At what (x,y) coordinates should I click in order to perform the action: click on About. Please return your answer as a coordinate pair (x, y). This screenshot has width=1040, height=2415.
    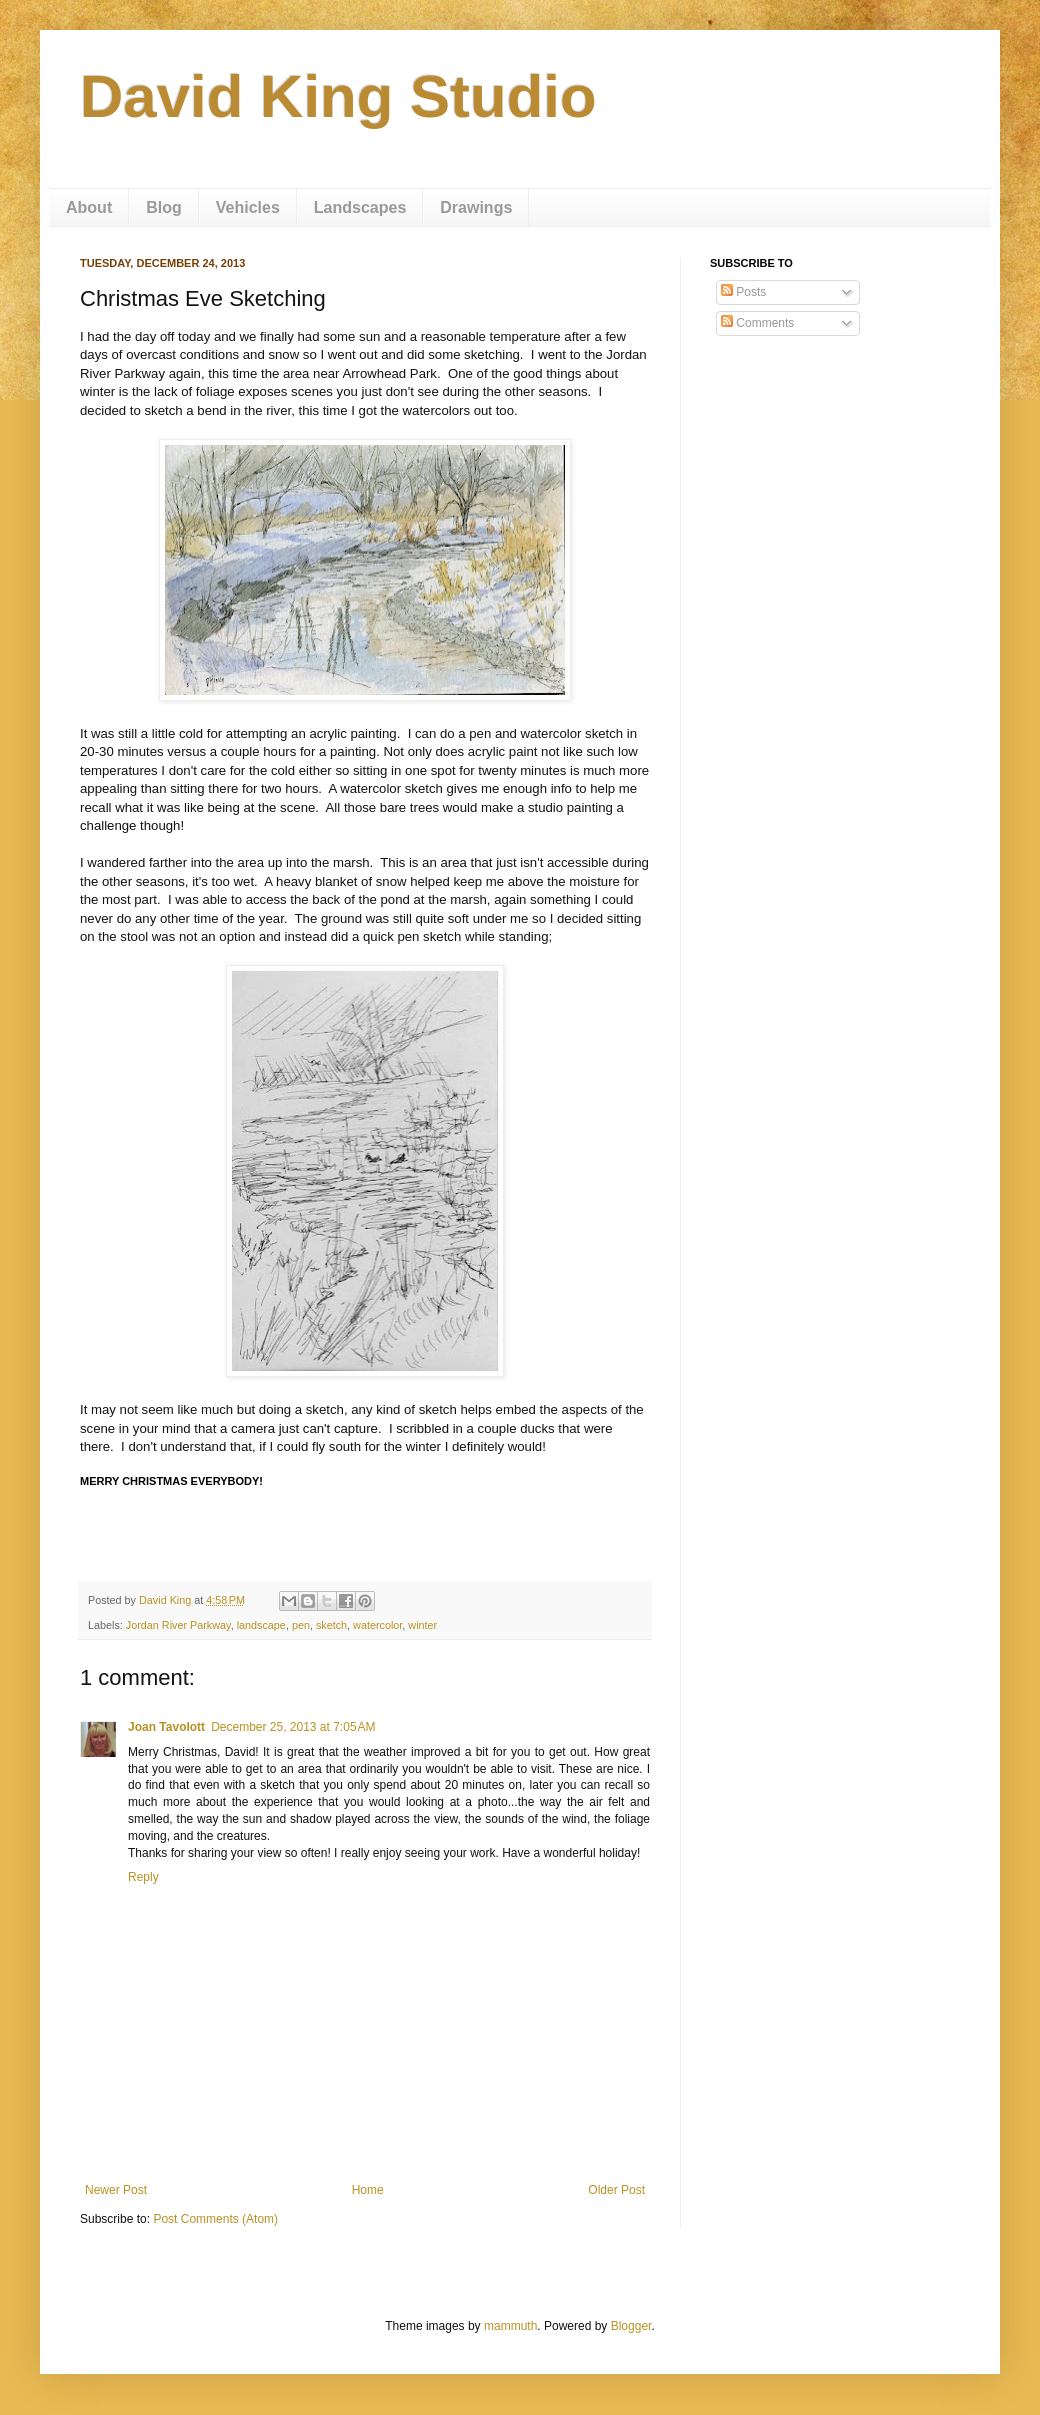
    Looking at the image, I should click on (89, 207).